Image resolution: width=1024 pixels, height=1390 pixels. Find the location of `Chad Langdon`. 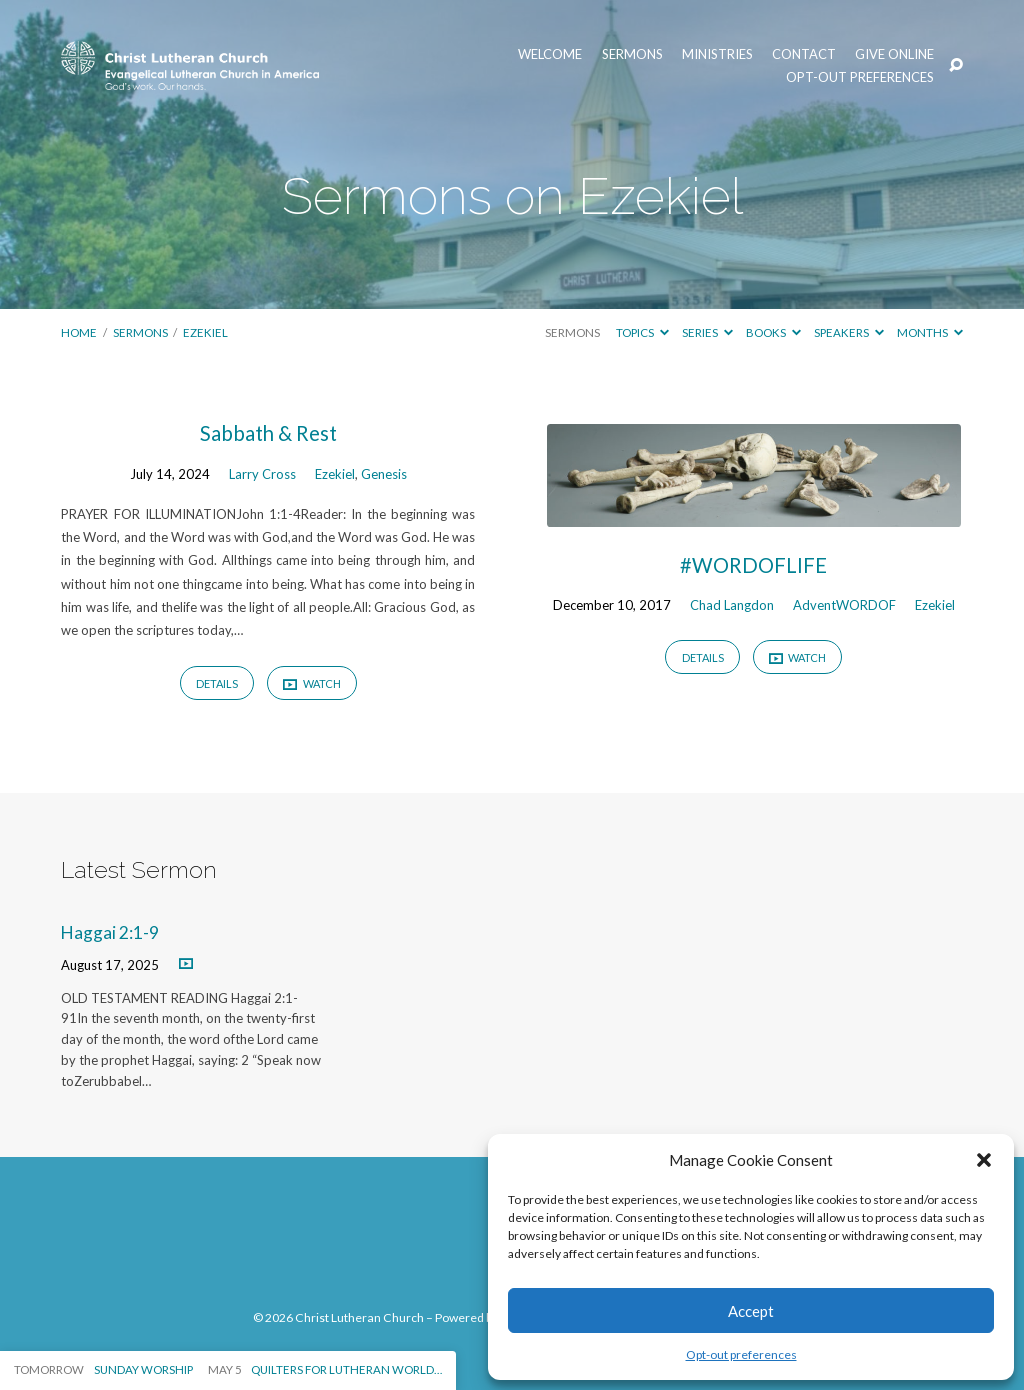

Chad Langdon is located at coordinates (732, 605).